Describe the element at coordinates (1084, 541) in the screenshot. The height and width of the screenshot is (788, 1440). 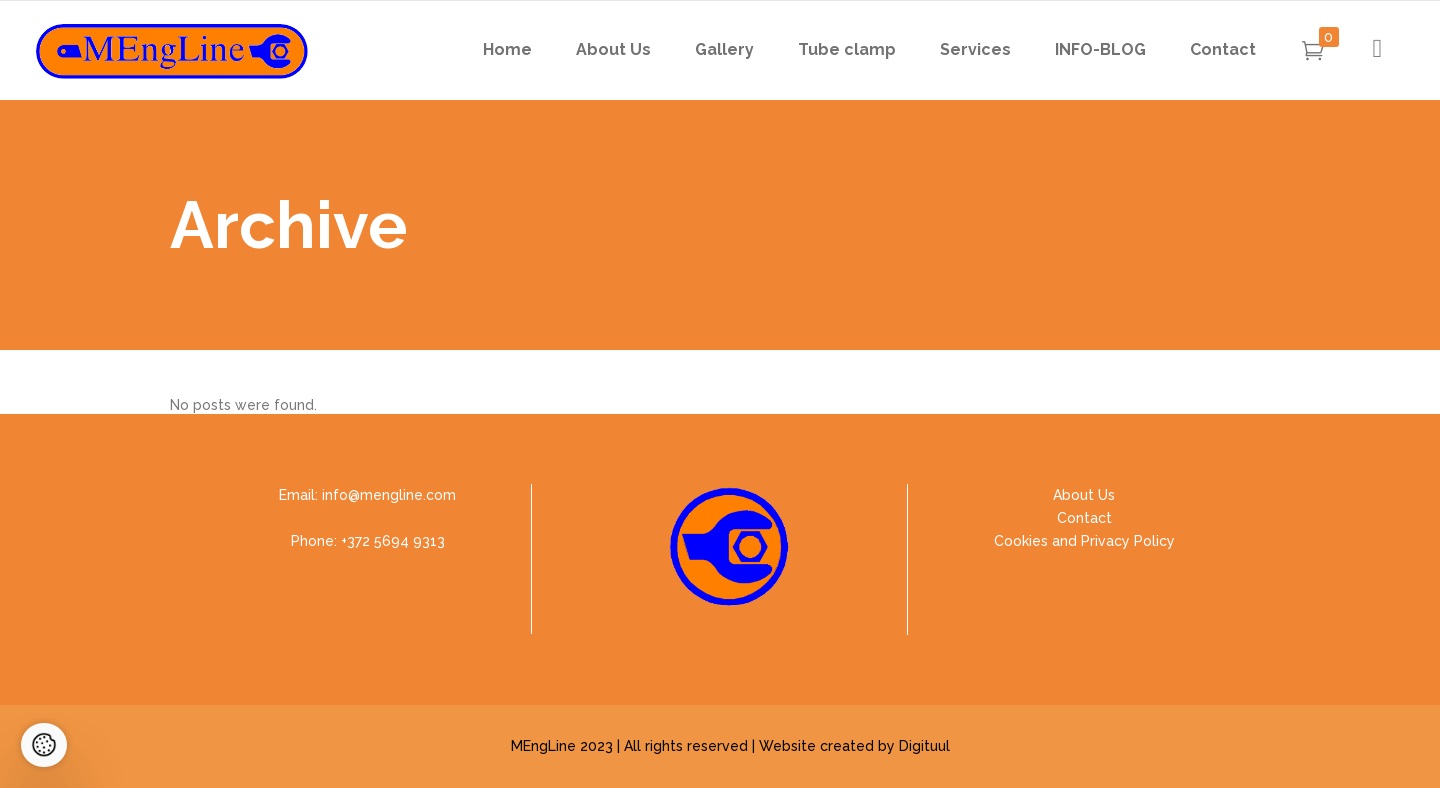
I see `Cookies and Privacy Policy` at that location.